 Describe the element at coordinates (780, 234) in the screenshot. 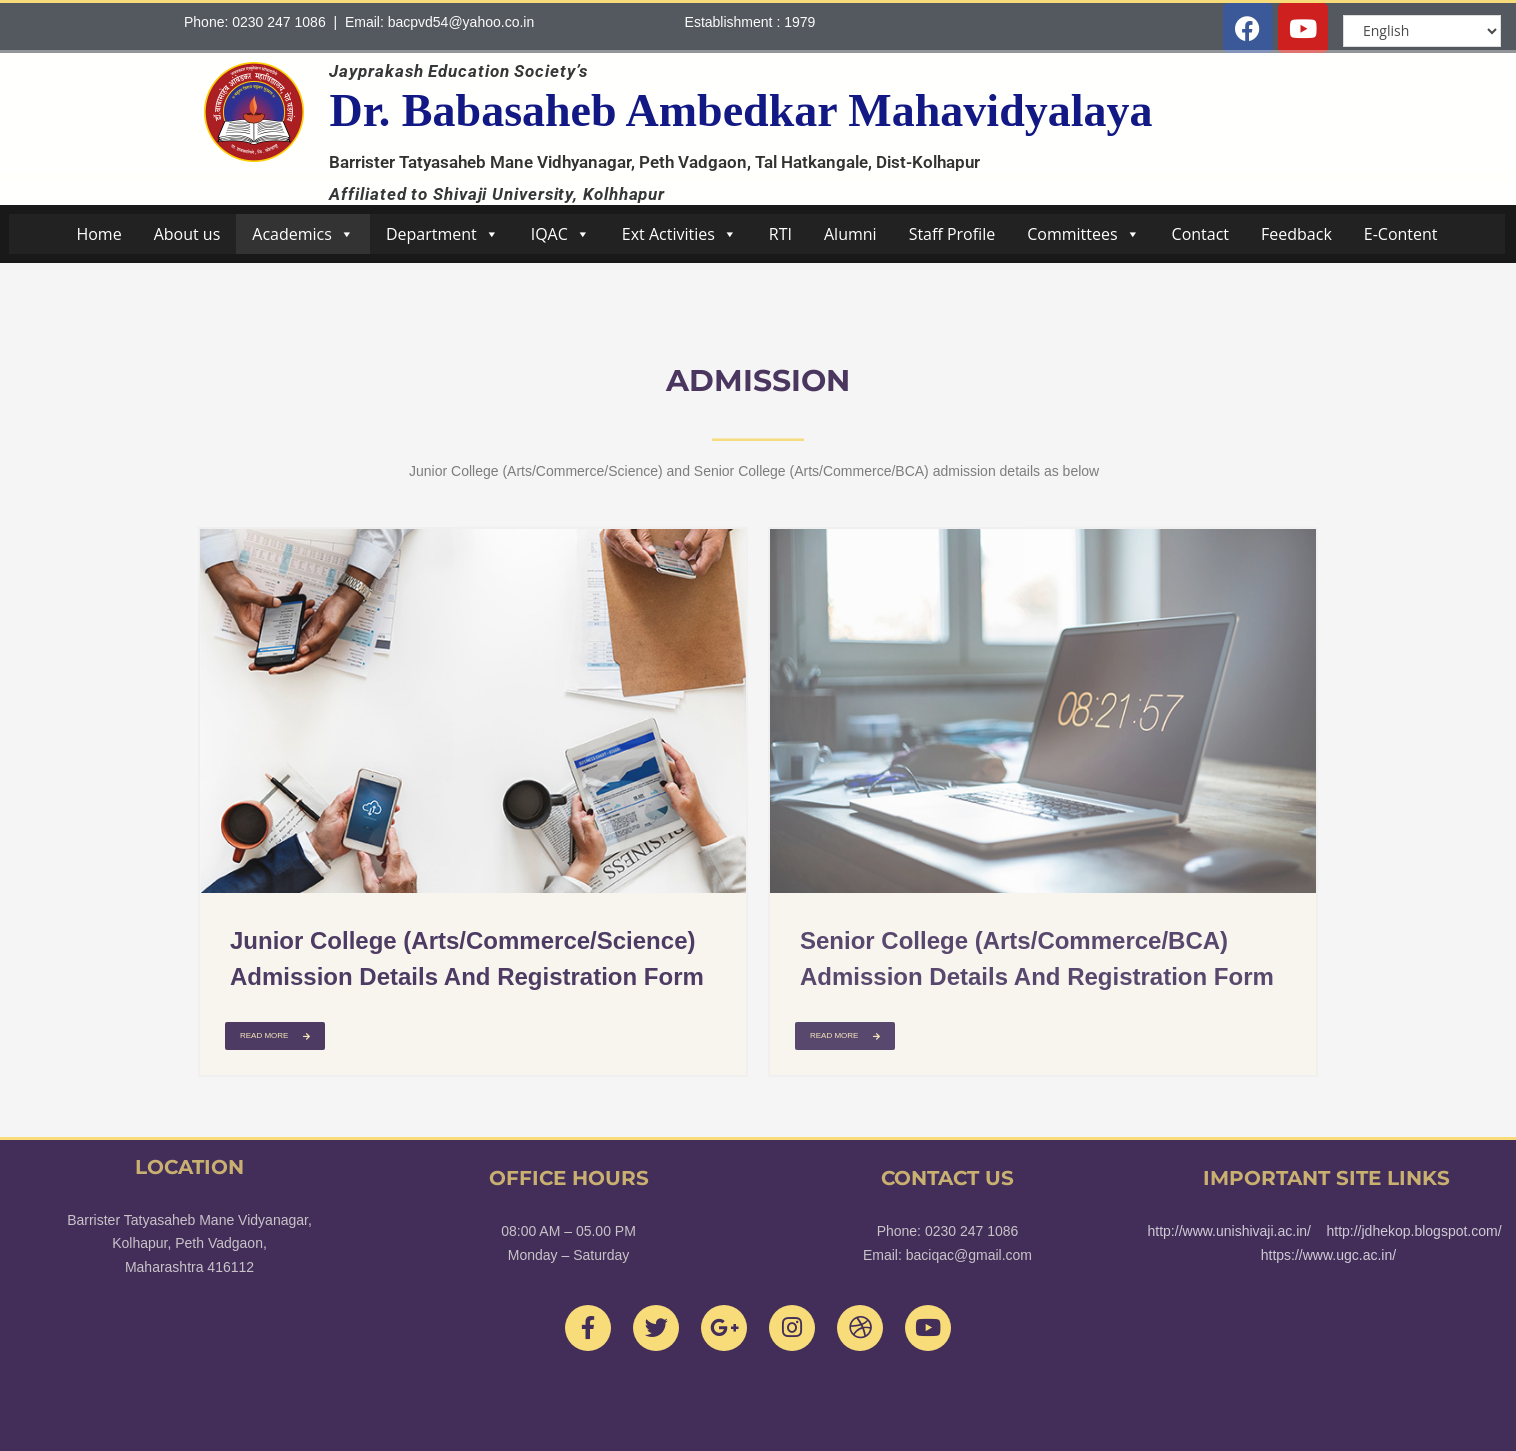

I see `RTI` at that location.